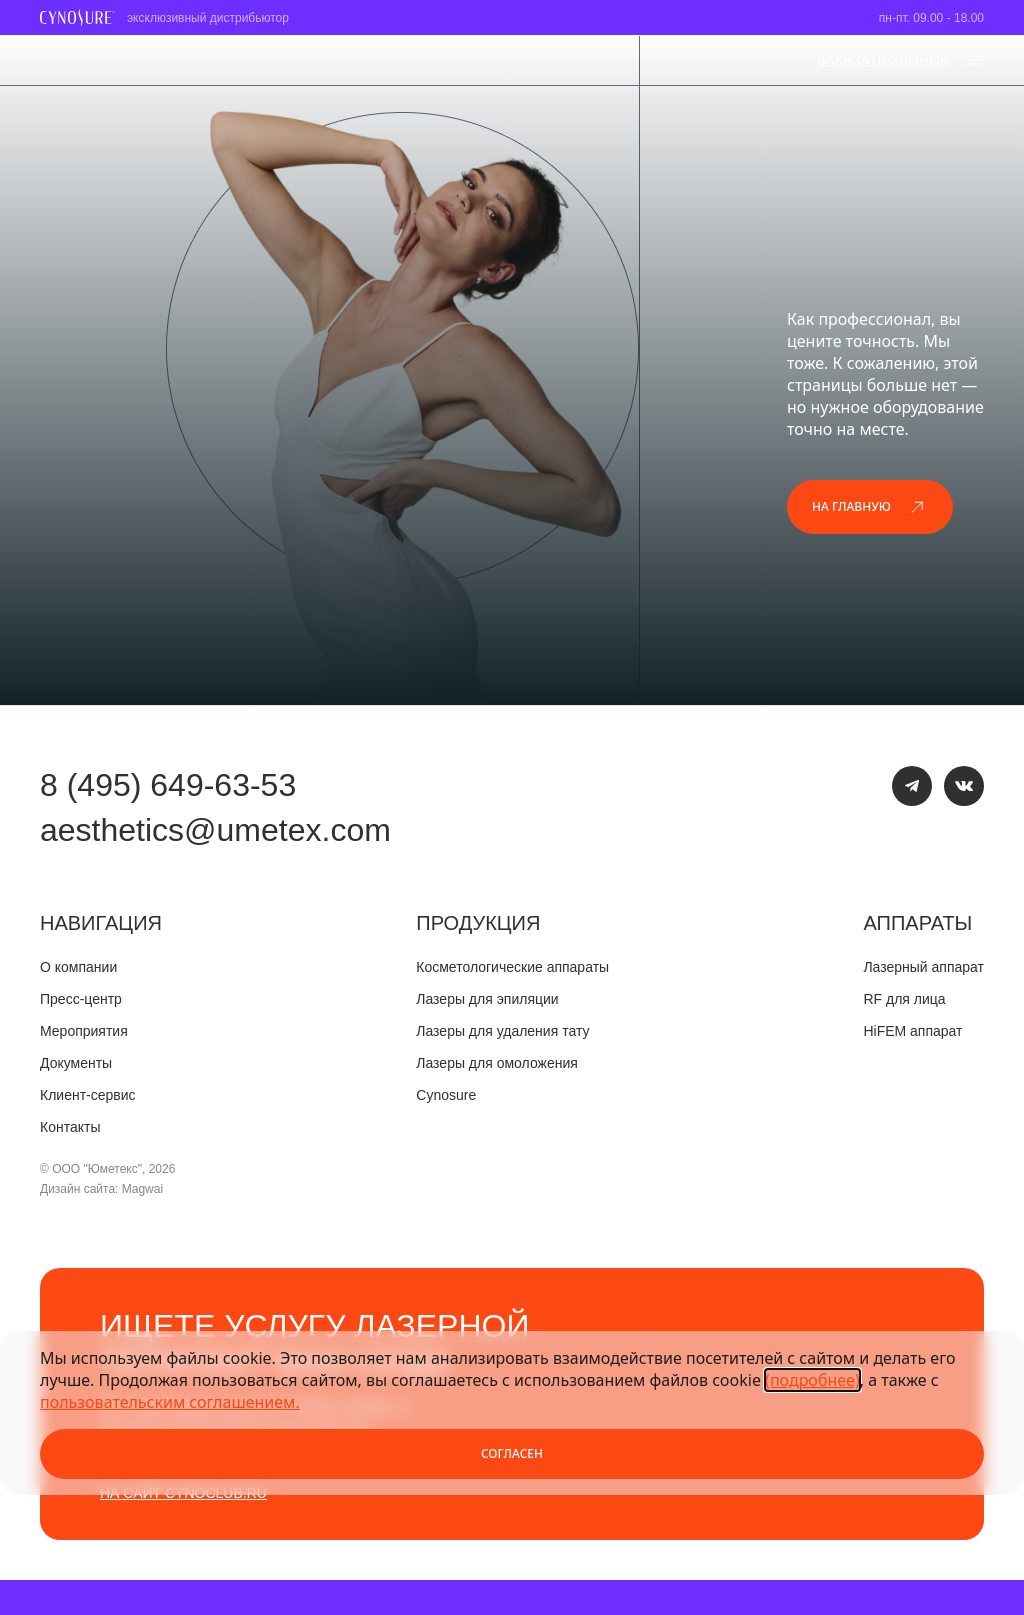  What do you see at coordinates (917, 923) in the screenshot?
I see `Аппараты` at bounding box center [917, 923].